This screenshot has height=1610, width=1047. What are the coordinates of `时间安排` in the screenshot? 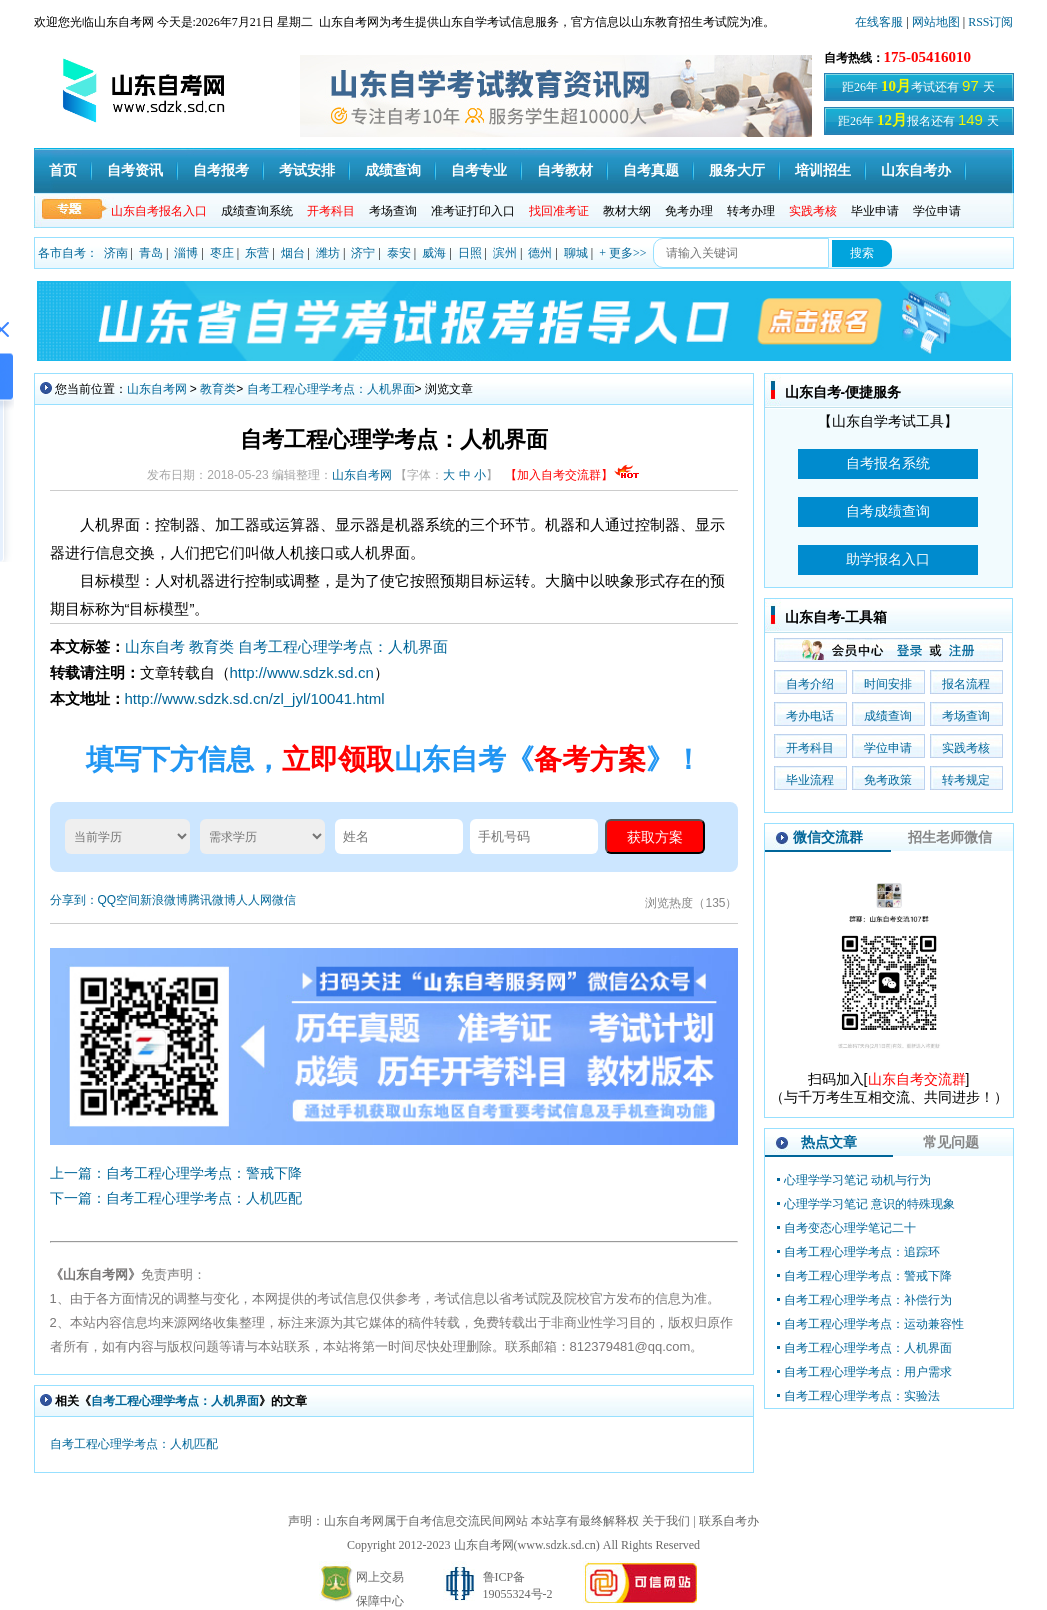 It's located at (888, 684).